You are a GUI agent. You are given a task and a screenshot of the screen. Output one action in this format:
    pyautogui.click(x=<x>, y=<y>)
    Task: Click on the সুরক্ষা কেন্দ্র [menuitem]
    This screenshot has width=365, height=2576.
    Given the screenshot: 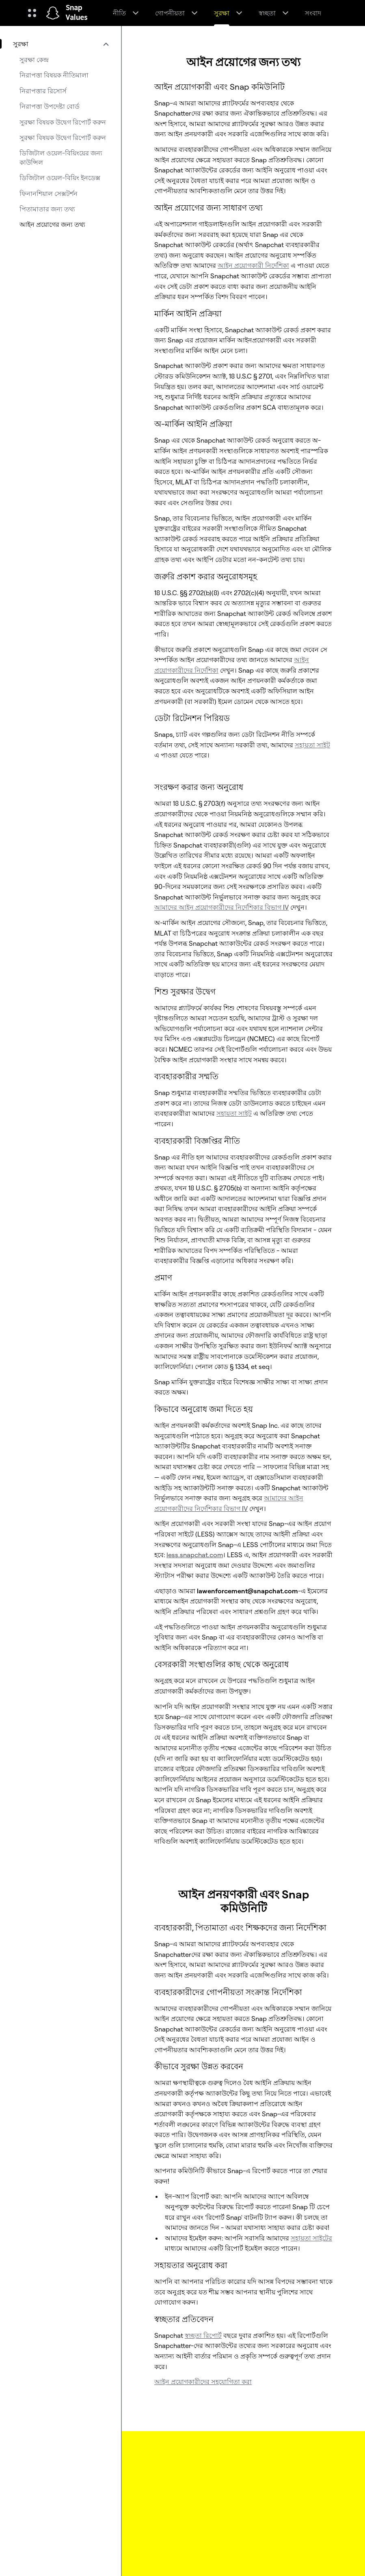 What is the action you would take?
    pyautogui.click(x=34, y=60)
    